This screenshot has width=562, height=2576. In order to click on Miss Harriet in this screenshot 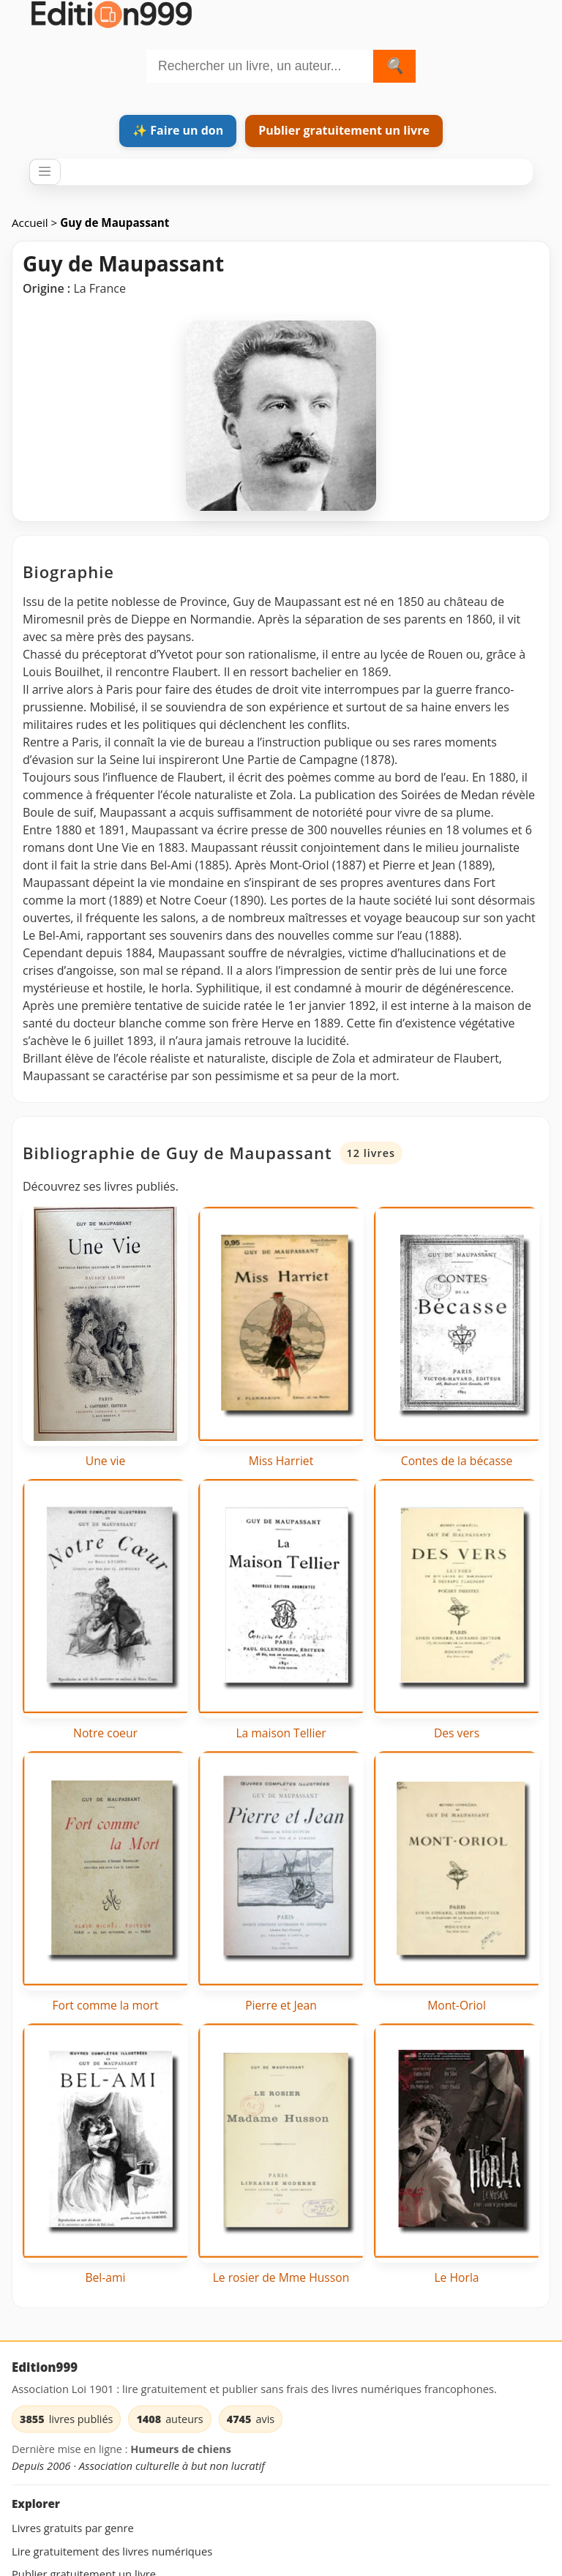, I will do `click(281, 1461)`.